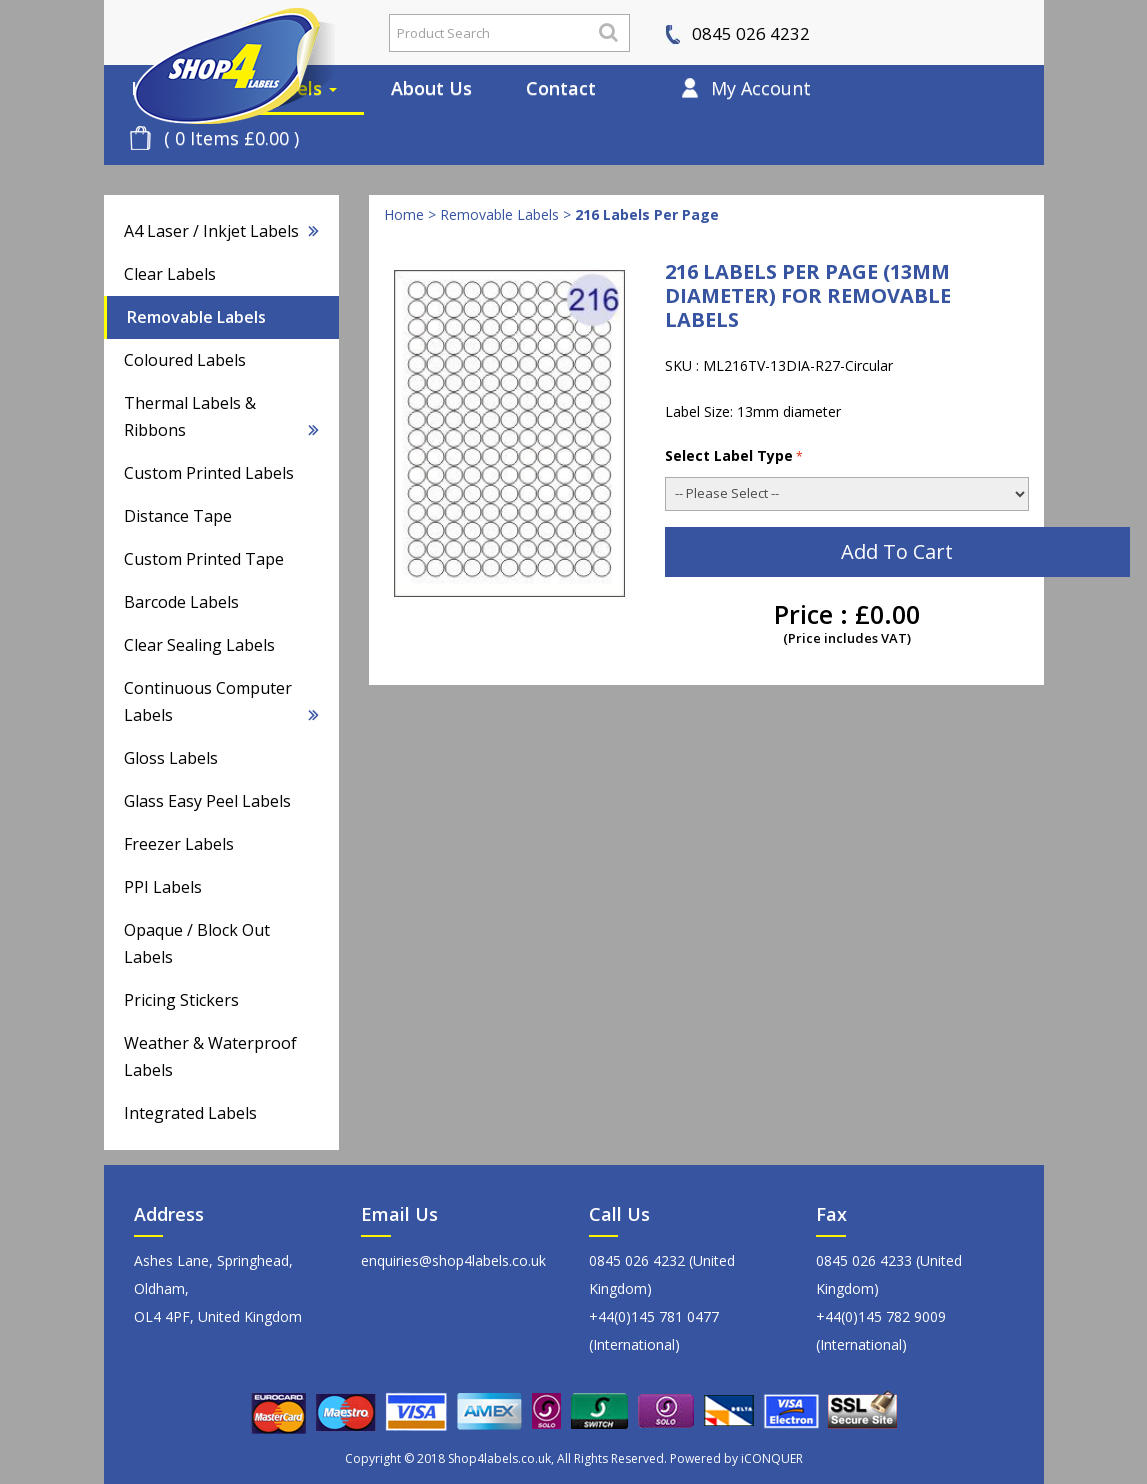  I want to click on Coloured Labels, so click(185, 360).